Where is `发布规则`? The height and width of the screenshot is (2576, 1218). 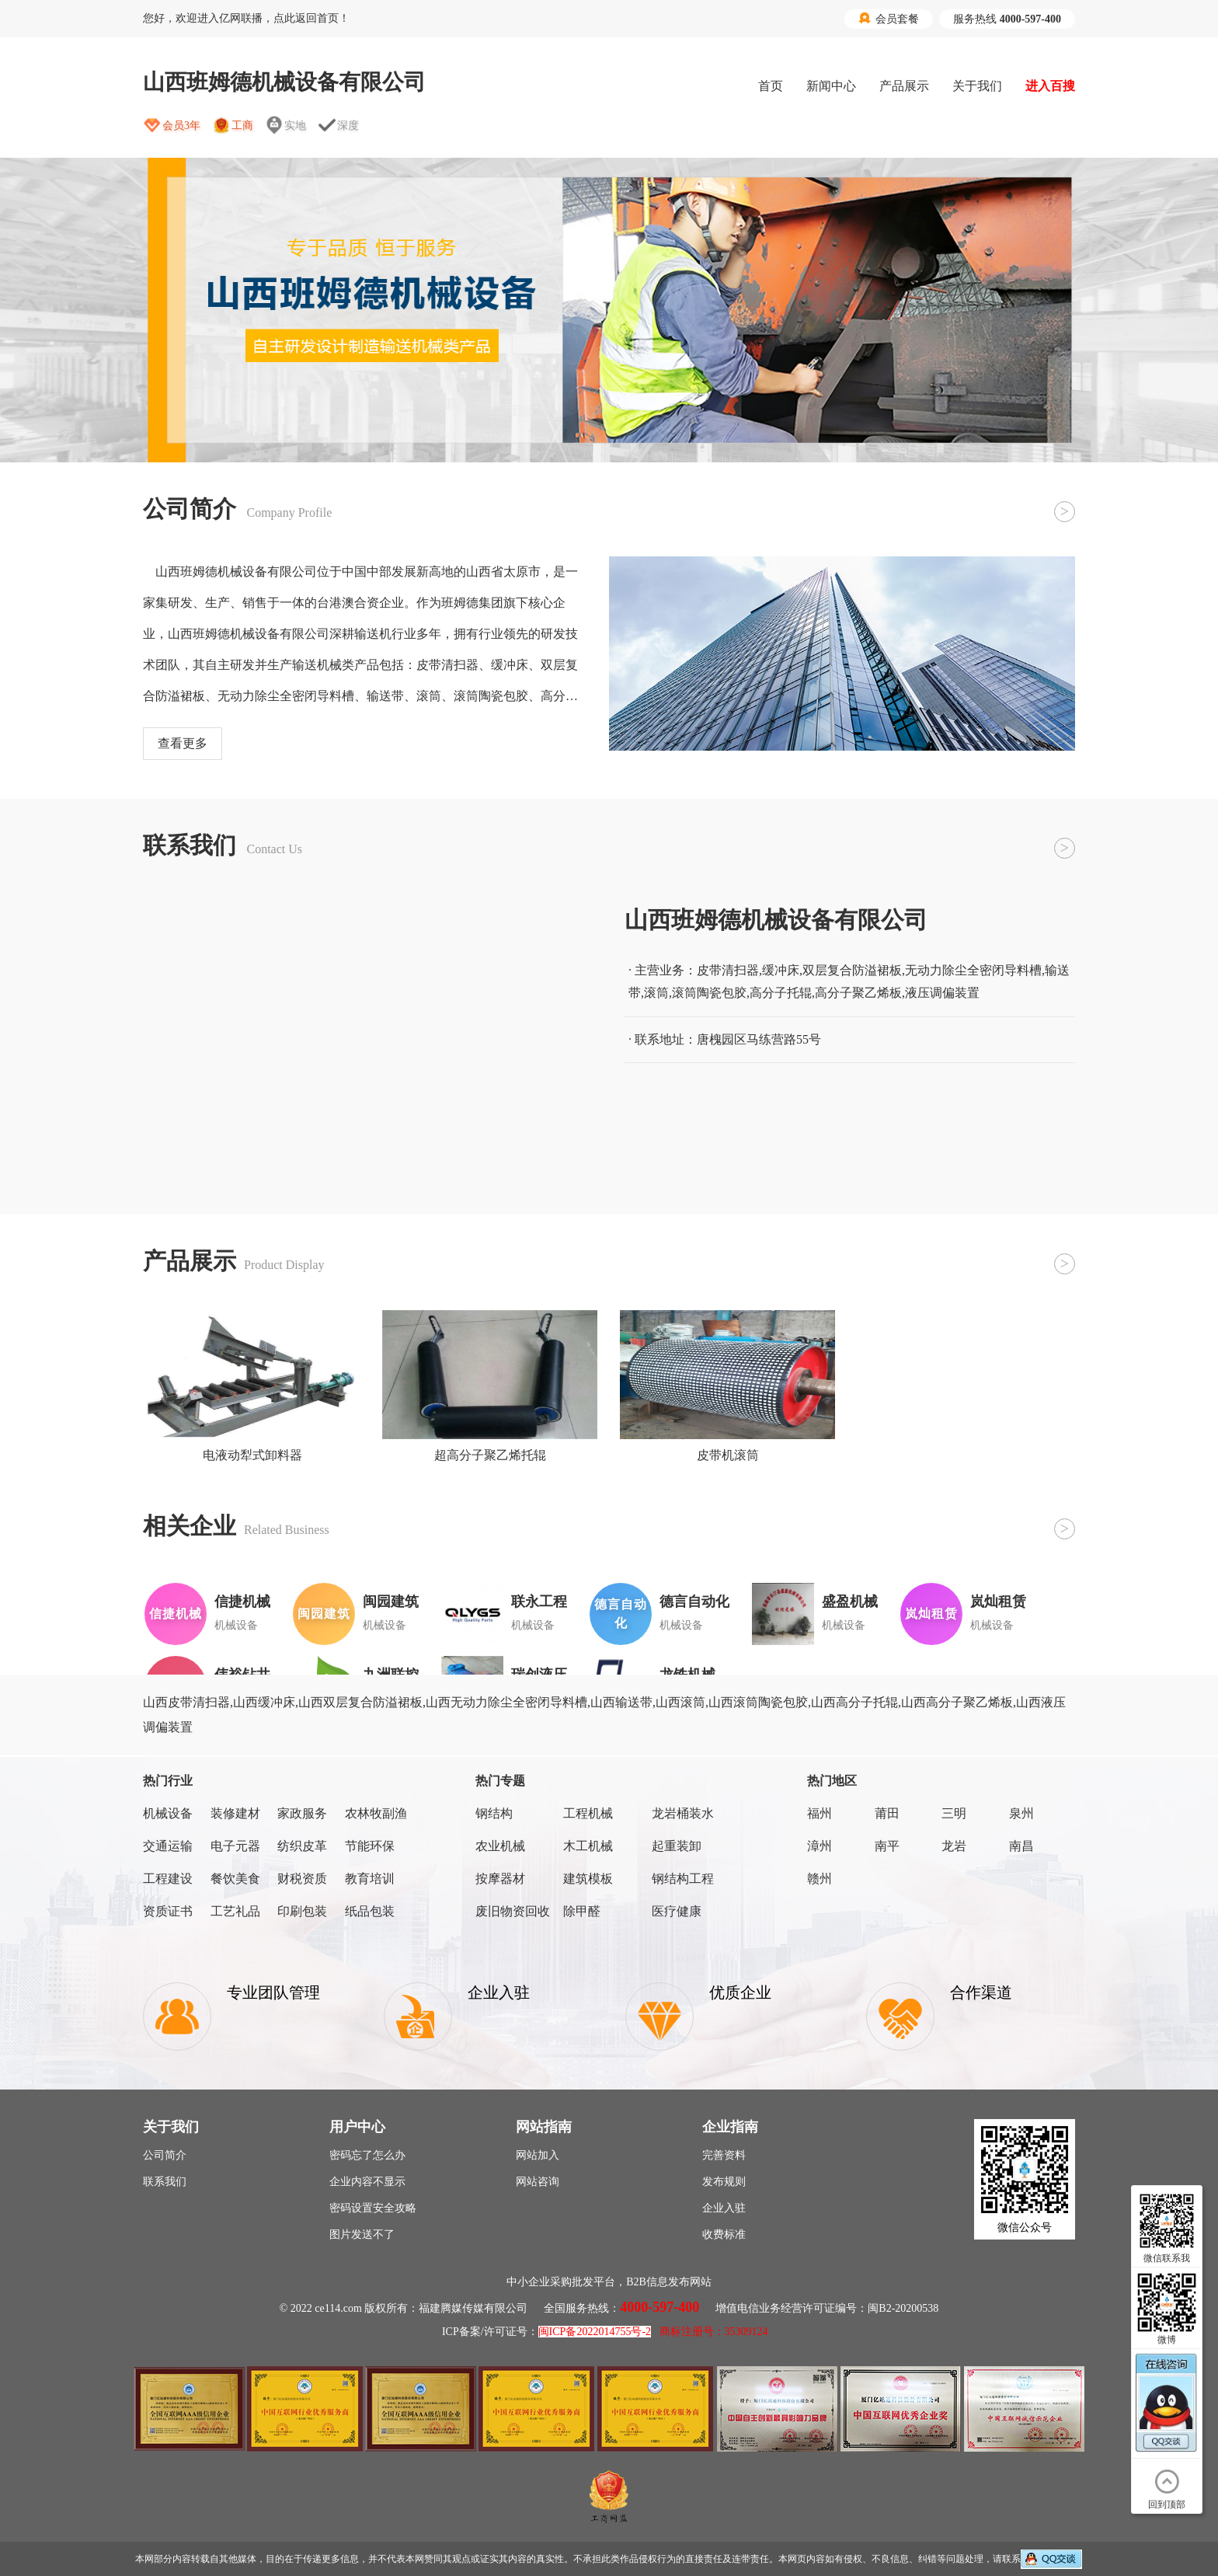 发布规则 is located at coordinates (724, 2181).